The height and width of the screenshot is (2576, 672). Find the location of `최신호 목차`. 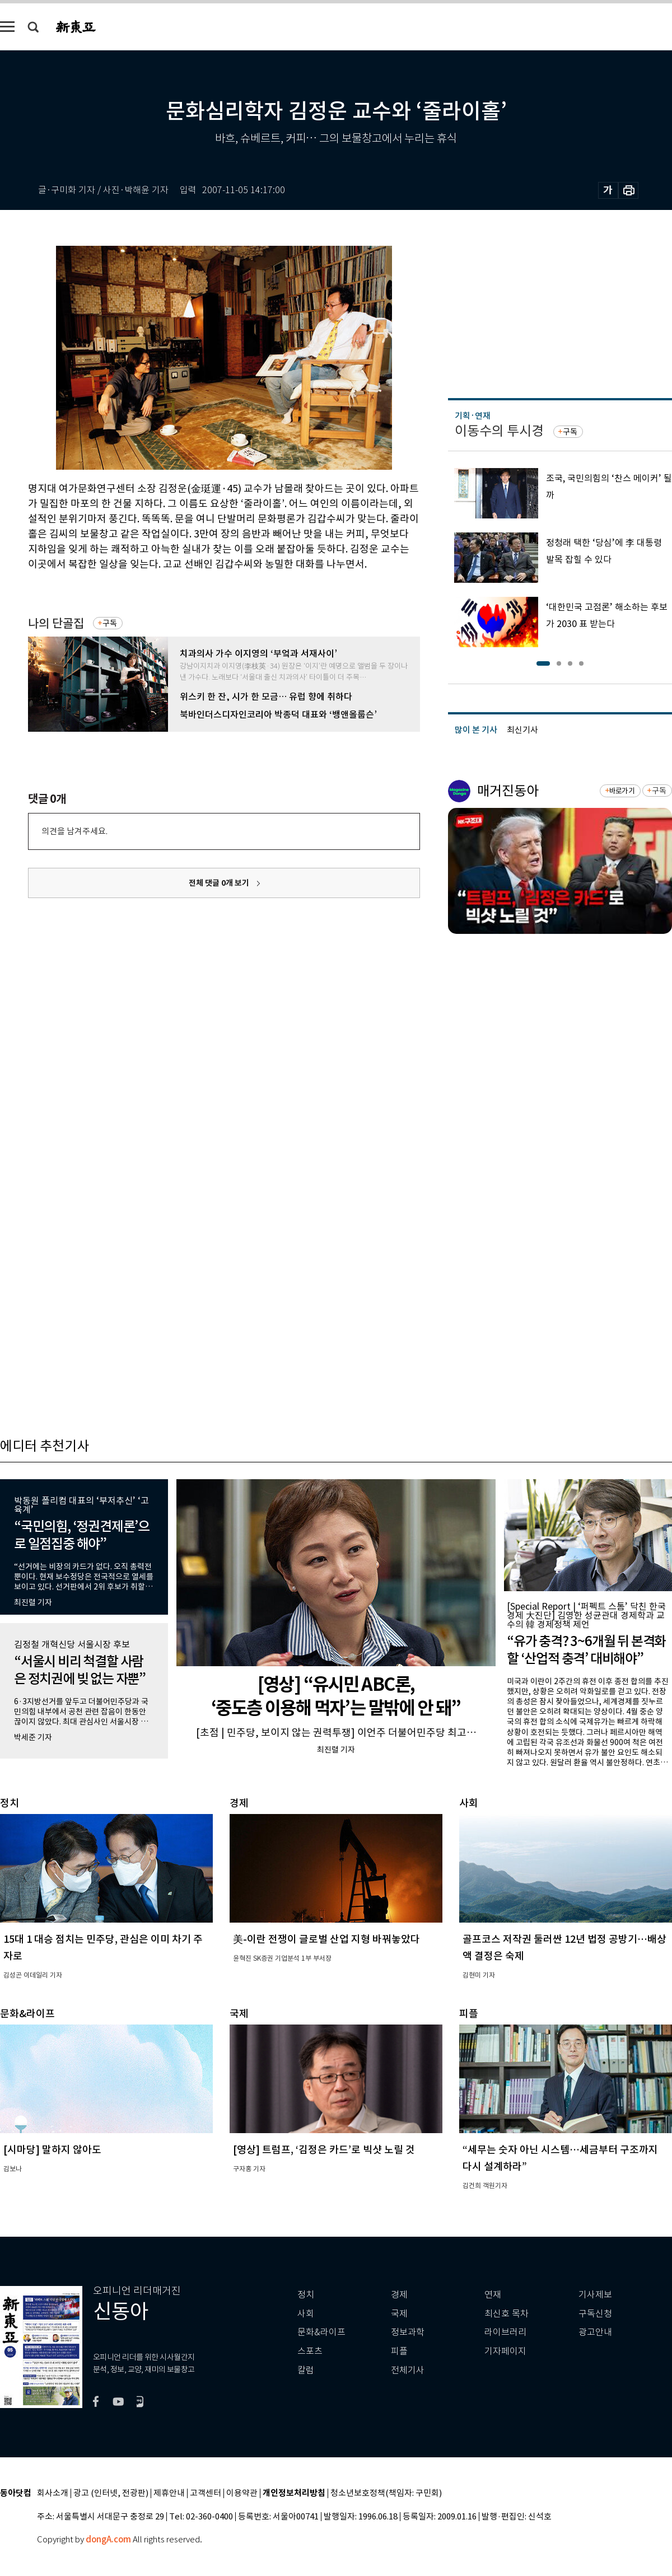

최신호 목차 is located at coordinates (506, 2313).